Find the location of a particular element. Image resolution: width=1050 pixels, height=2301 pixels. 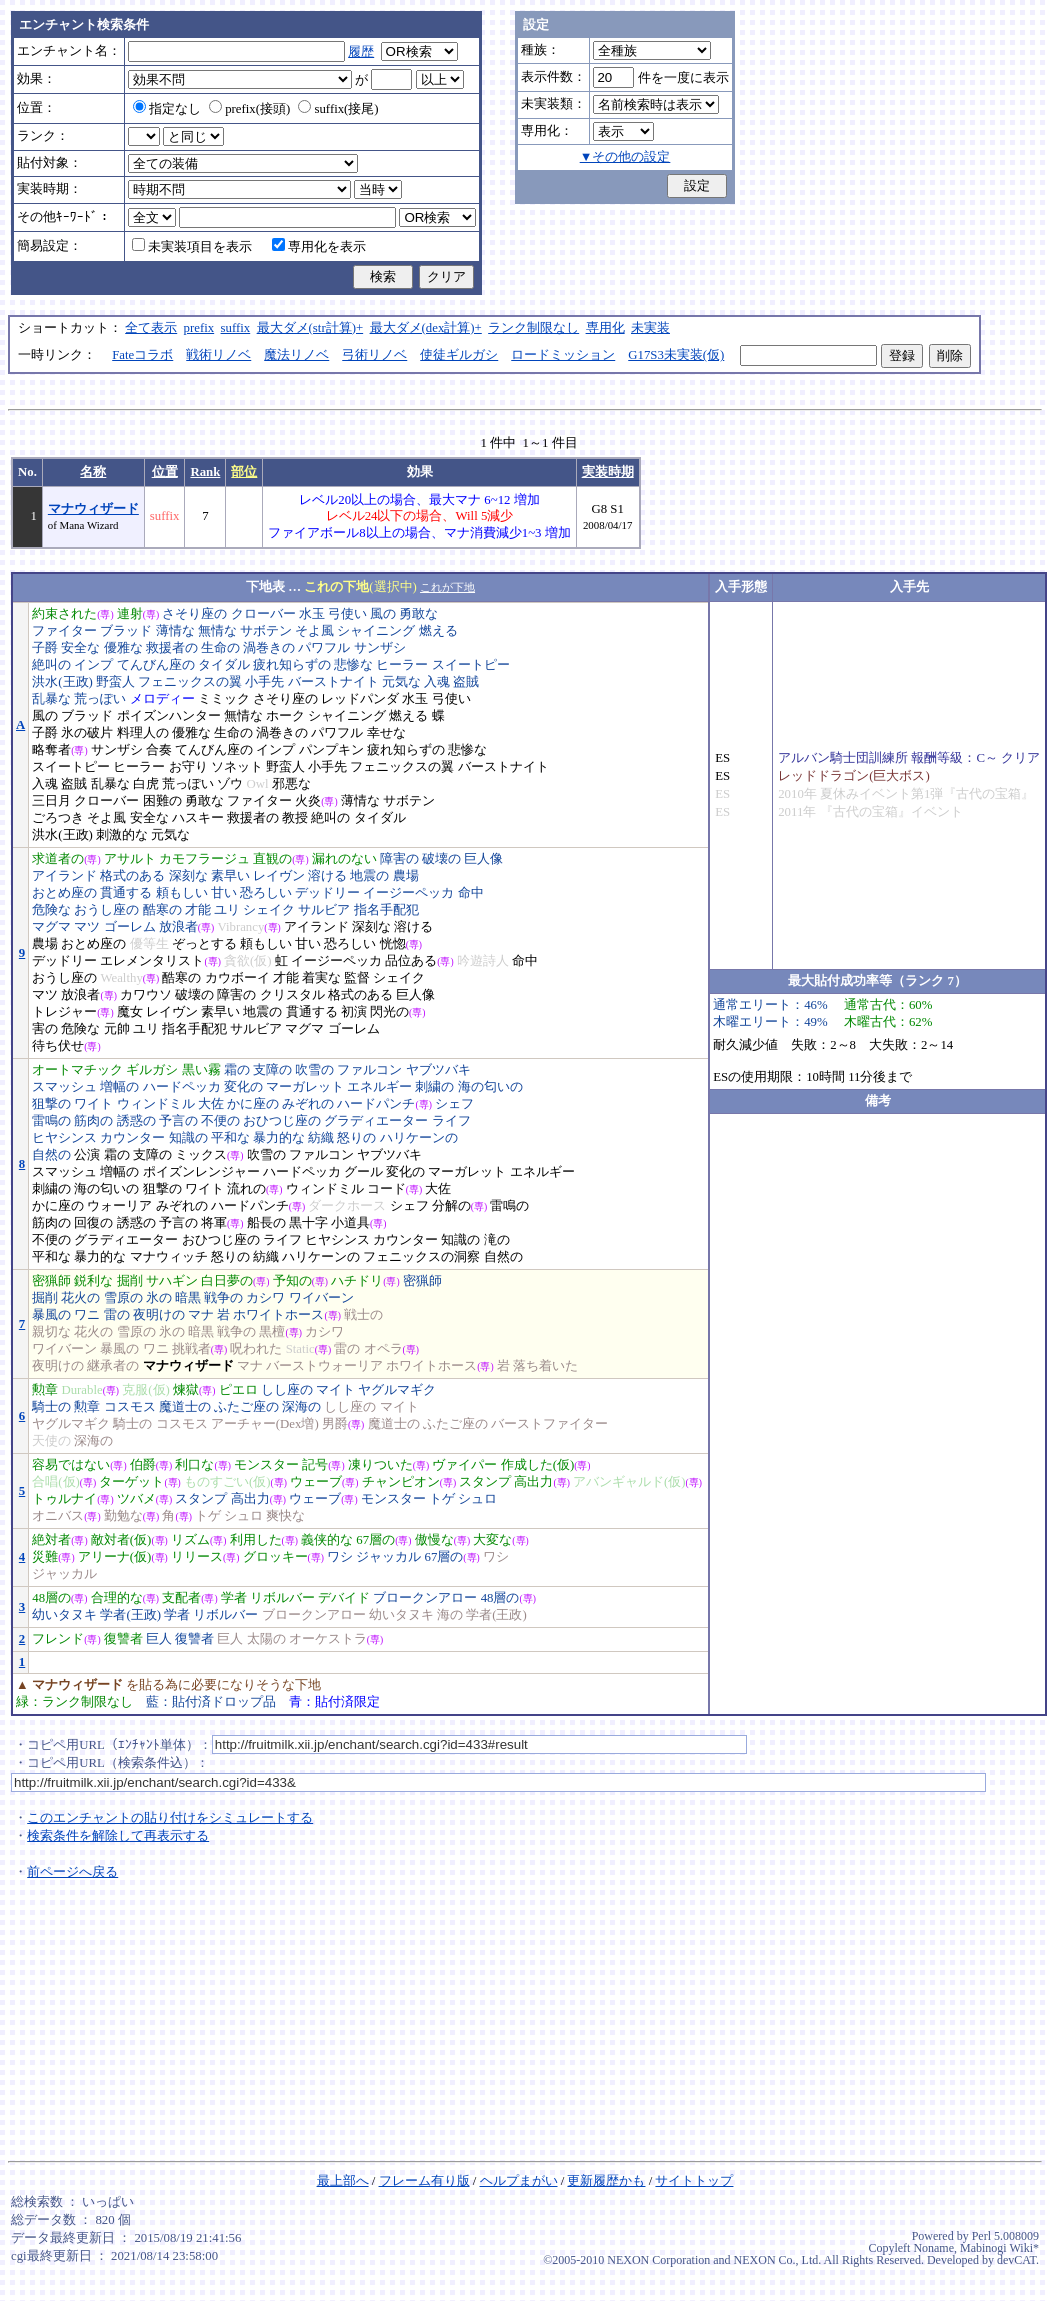

入魂 is located at coordinates (437, 682).